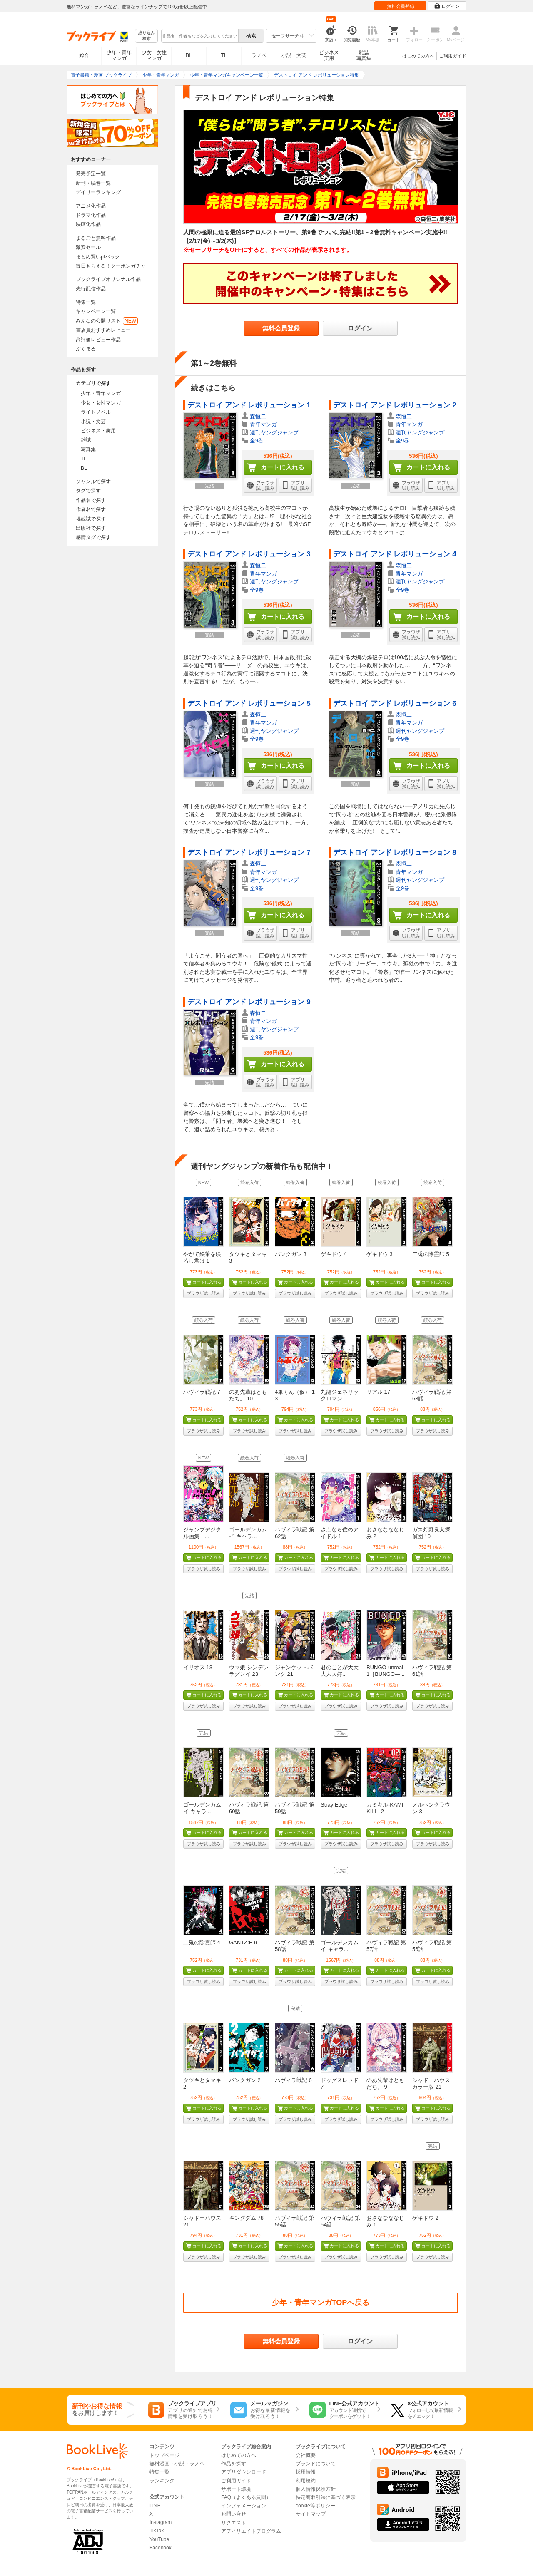  I want to click on 無料漫画・小説・ラノベ, so click(176, 2464).